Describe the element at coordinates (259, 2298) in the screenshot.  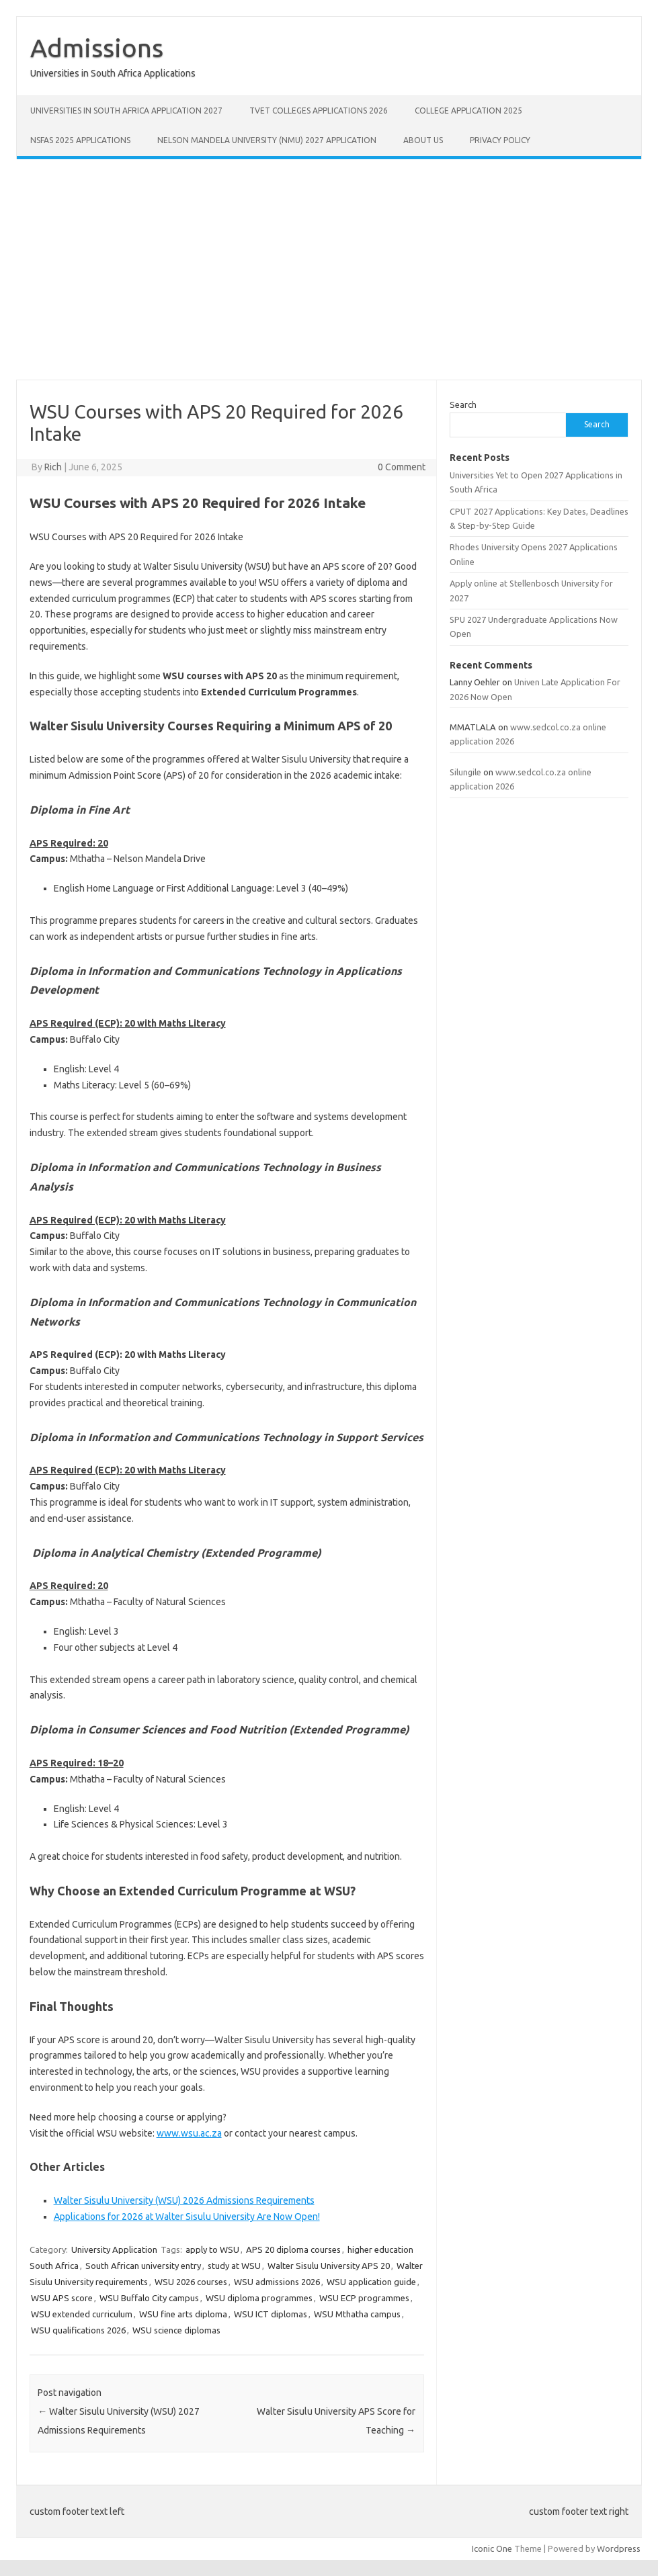
I see `WSU diploma programmes` at that location.